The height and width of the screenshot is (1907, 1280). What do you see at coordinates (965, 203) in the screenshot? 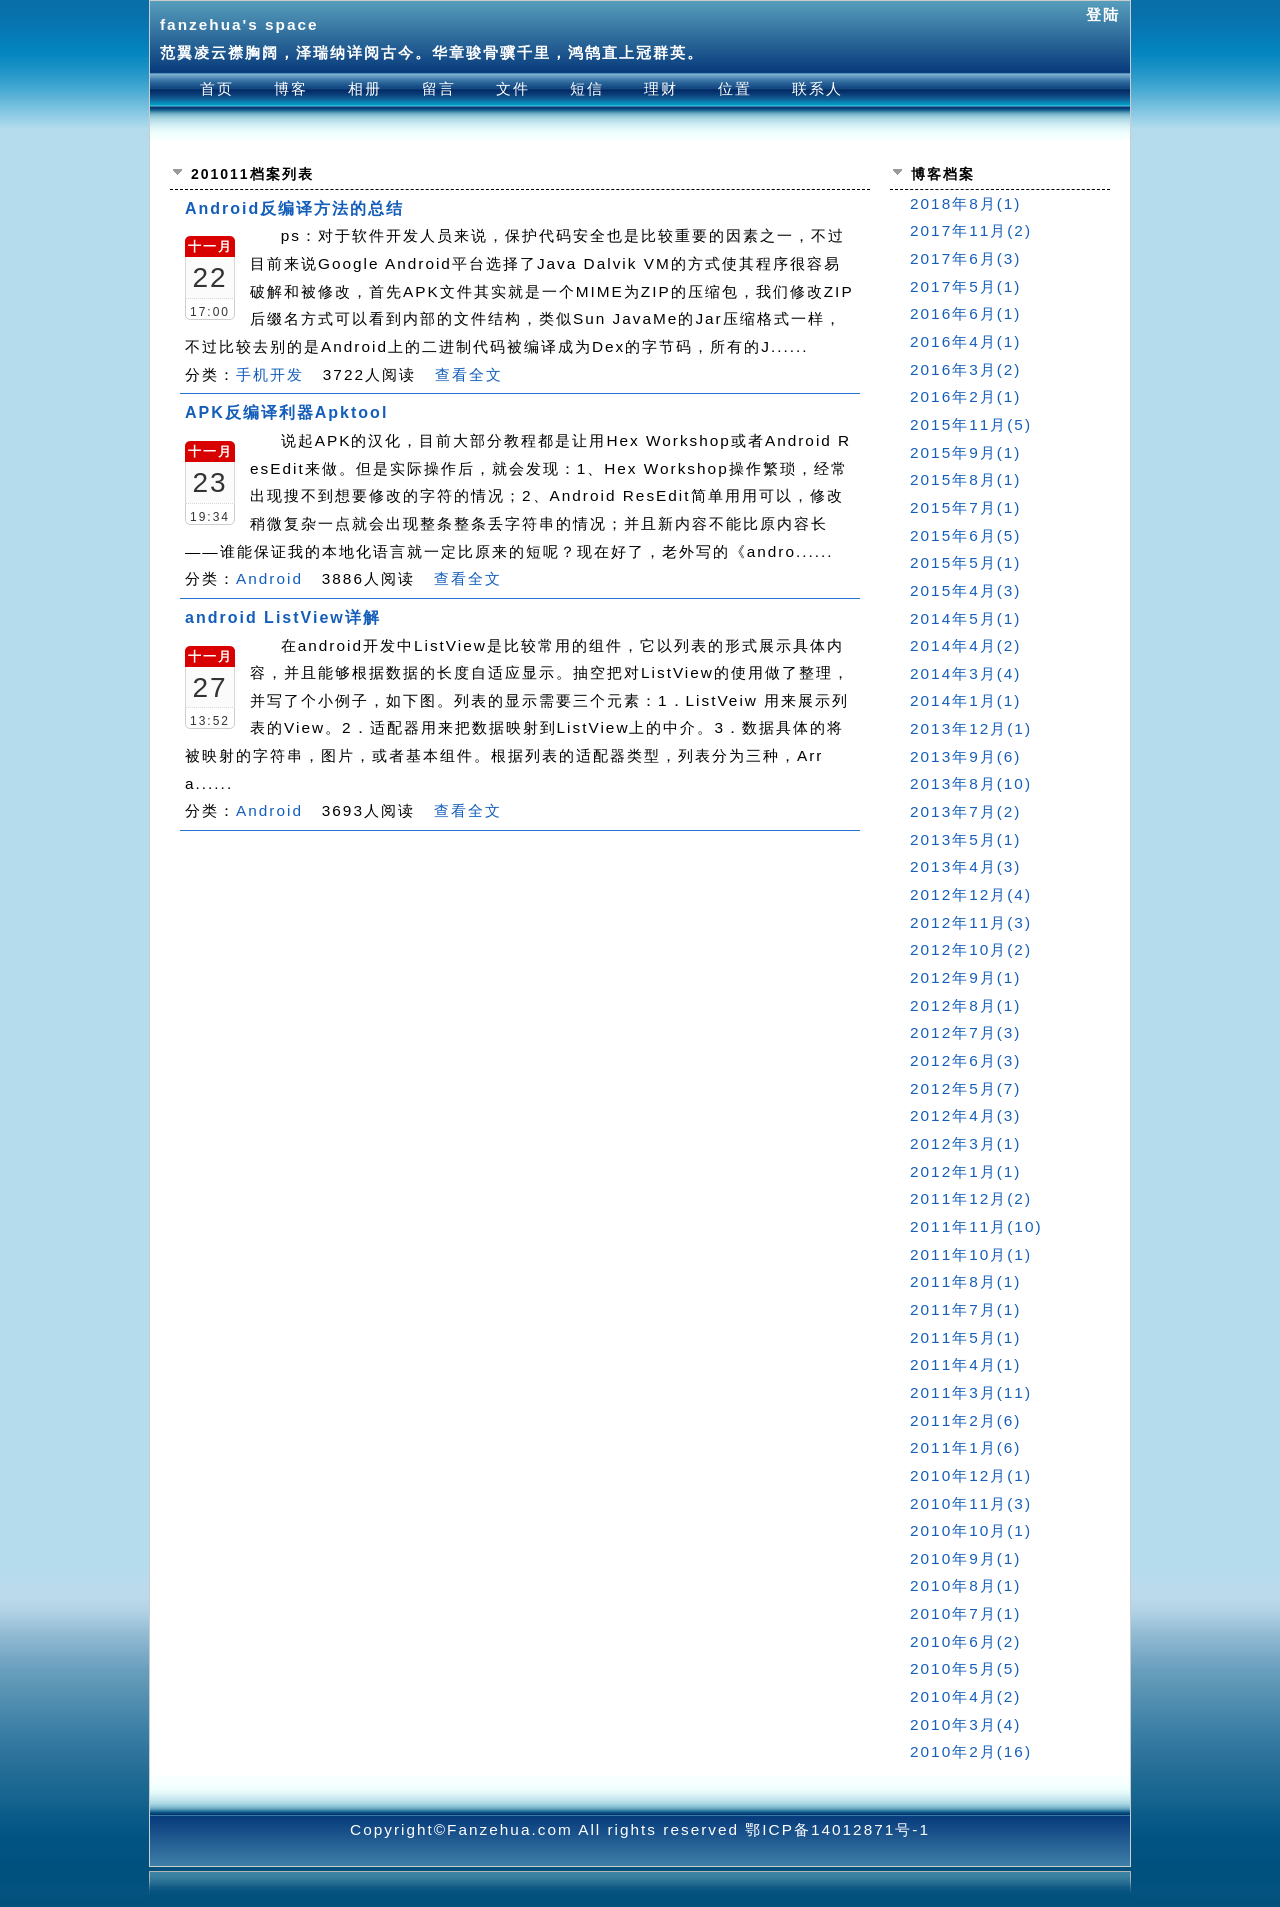
I see `2018年8月(1)` at bounding box center [965, 203].